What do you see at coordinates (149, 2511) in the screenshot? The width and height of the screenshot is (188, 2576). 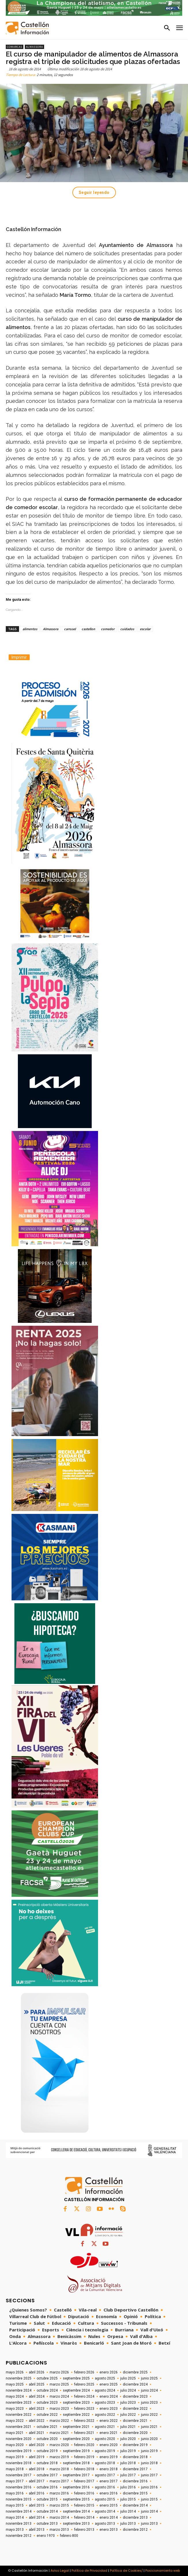 I see `junio 2014` at bounding box center [149, 2511].